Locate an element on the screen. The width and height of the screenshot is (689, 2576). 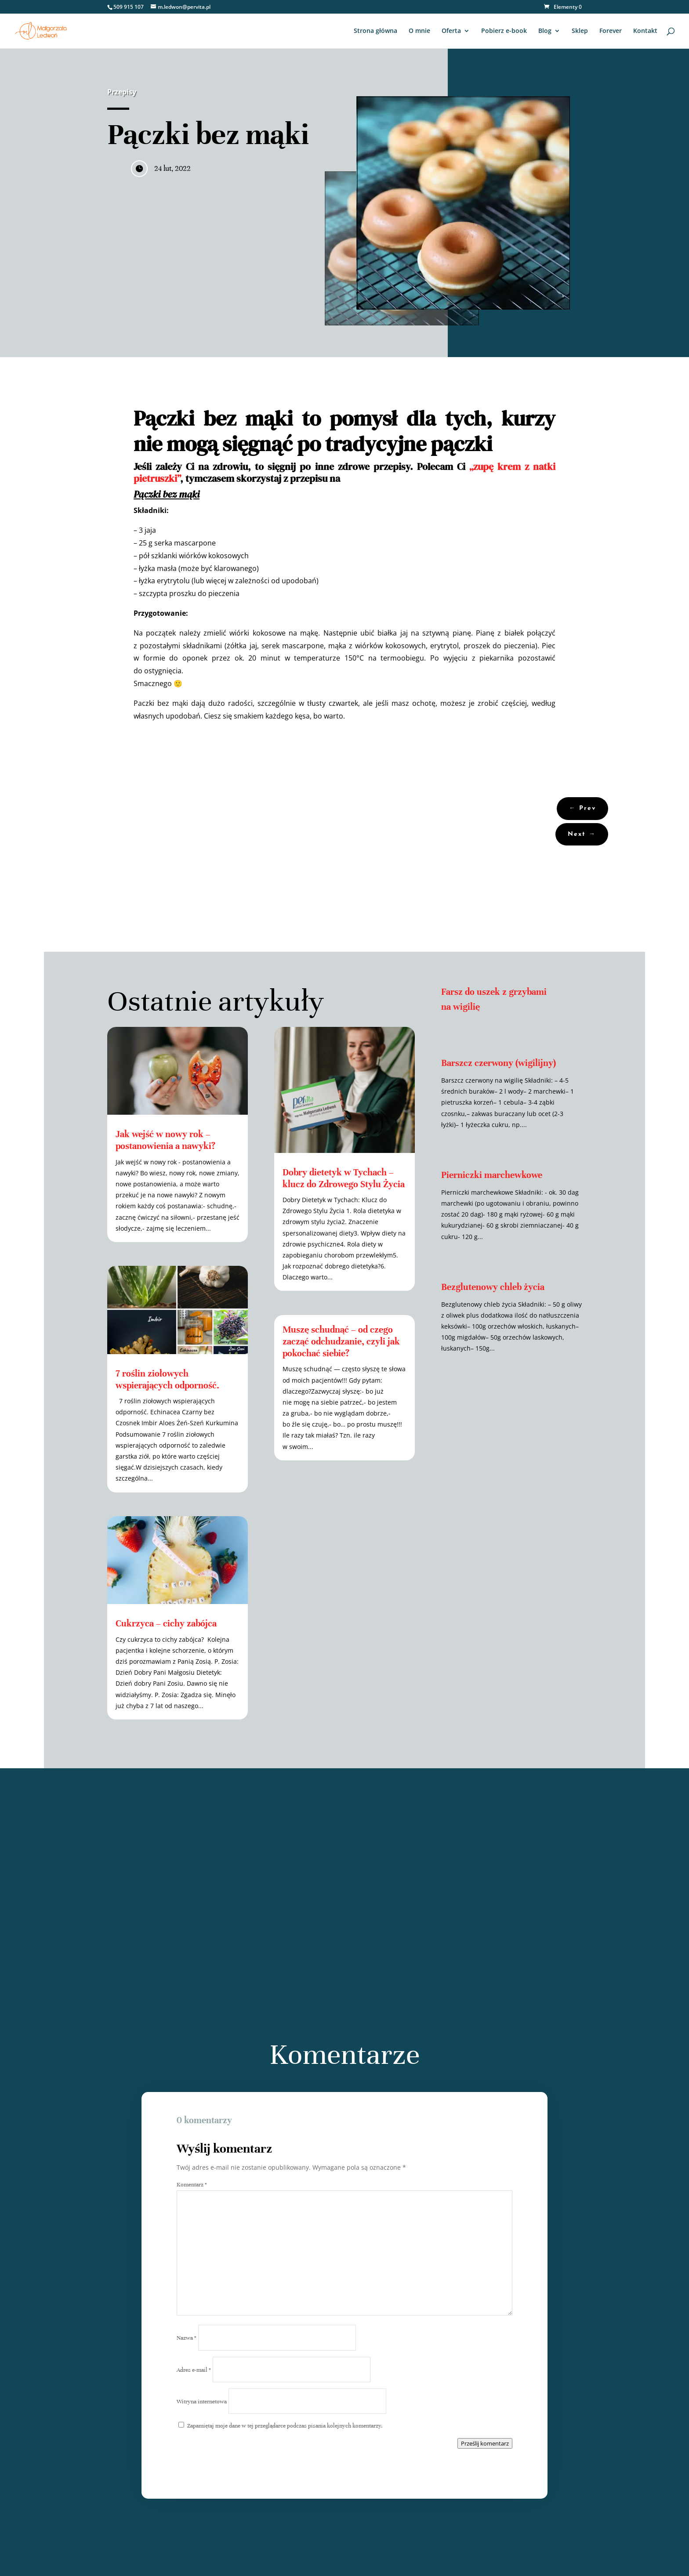
Strona główna is located at coordinates (375, 31).